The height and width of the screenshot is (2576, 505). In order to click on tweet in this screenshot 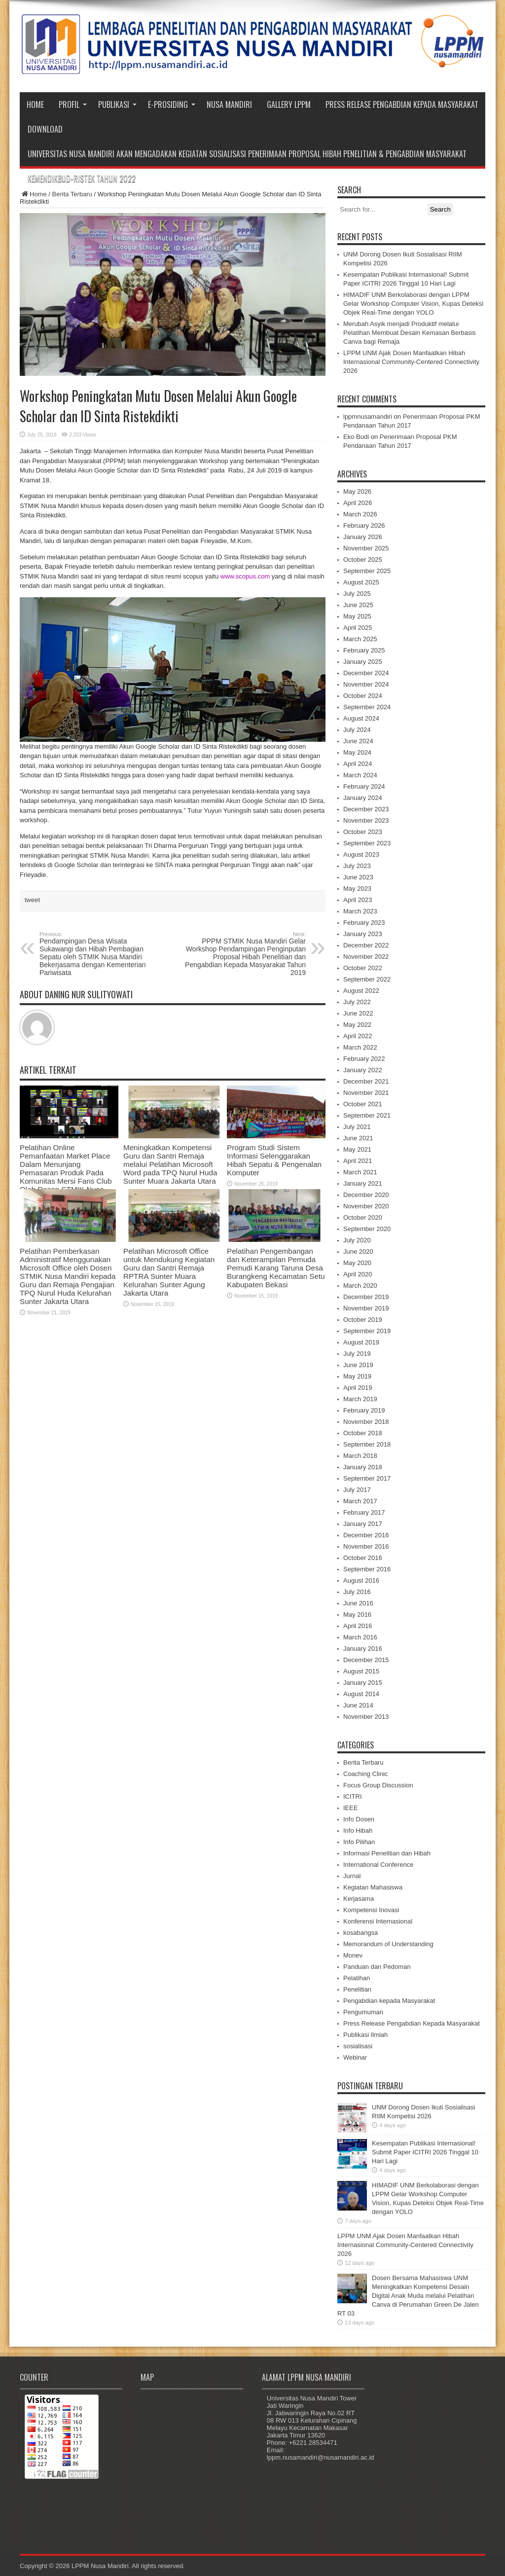, I will do `click(32, 900)`.